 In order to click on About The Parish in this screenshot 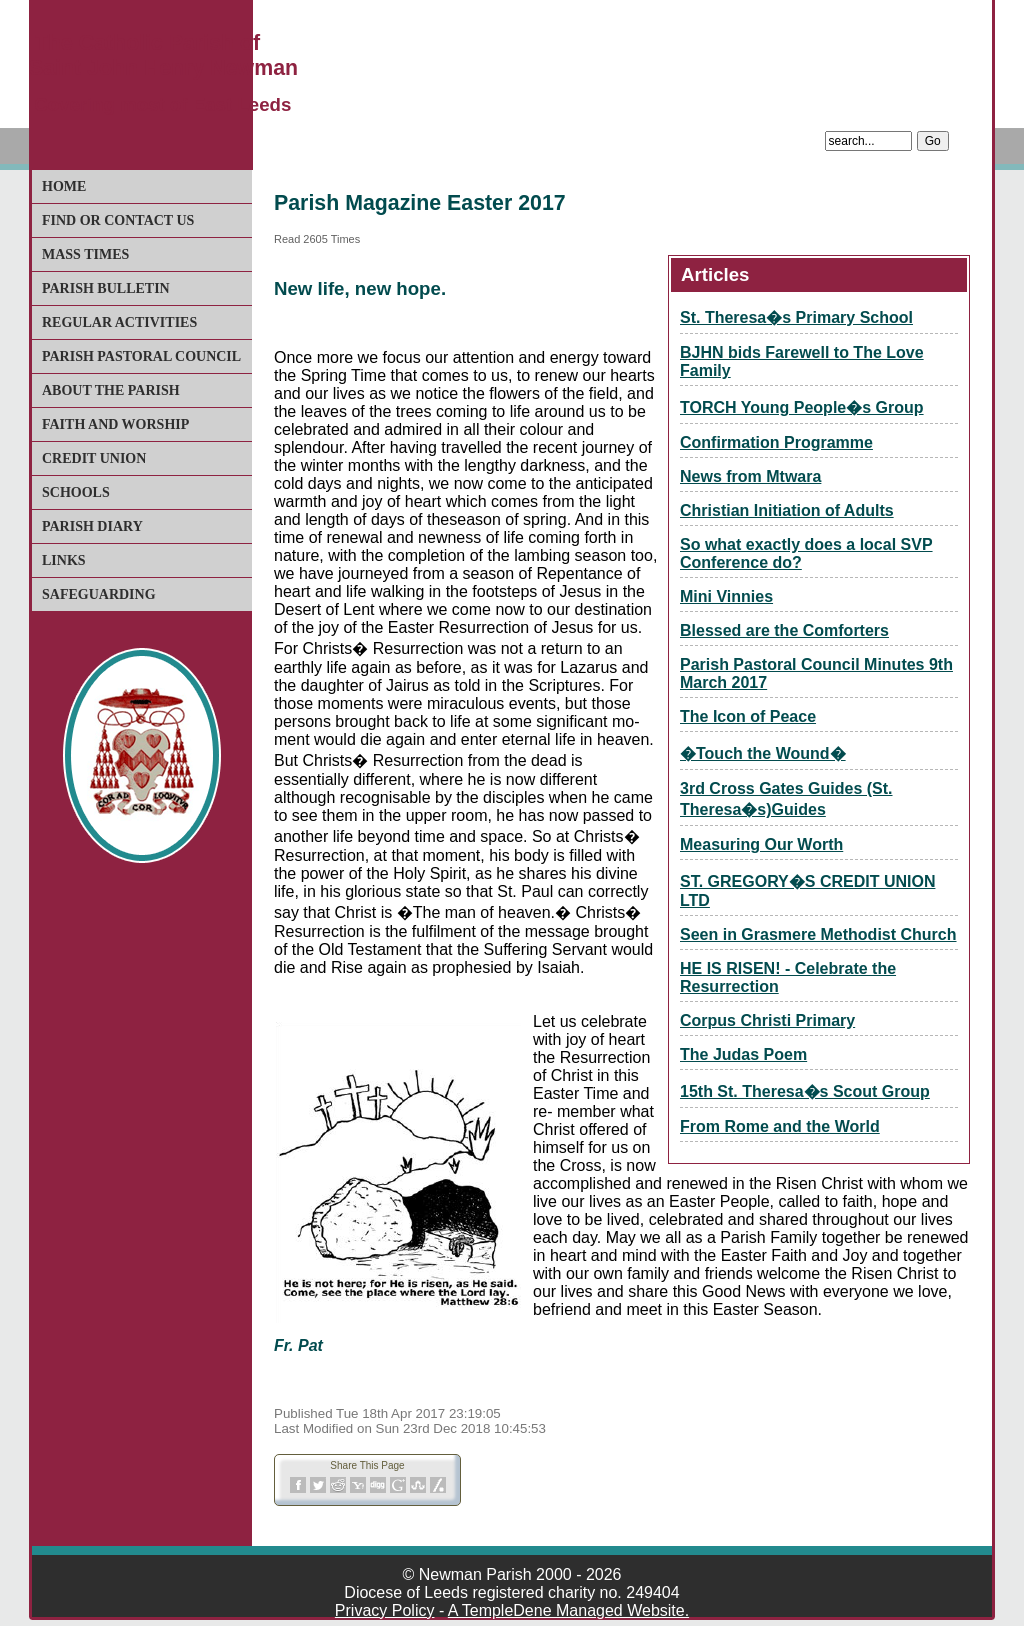, I will do `click(111, 390)`.